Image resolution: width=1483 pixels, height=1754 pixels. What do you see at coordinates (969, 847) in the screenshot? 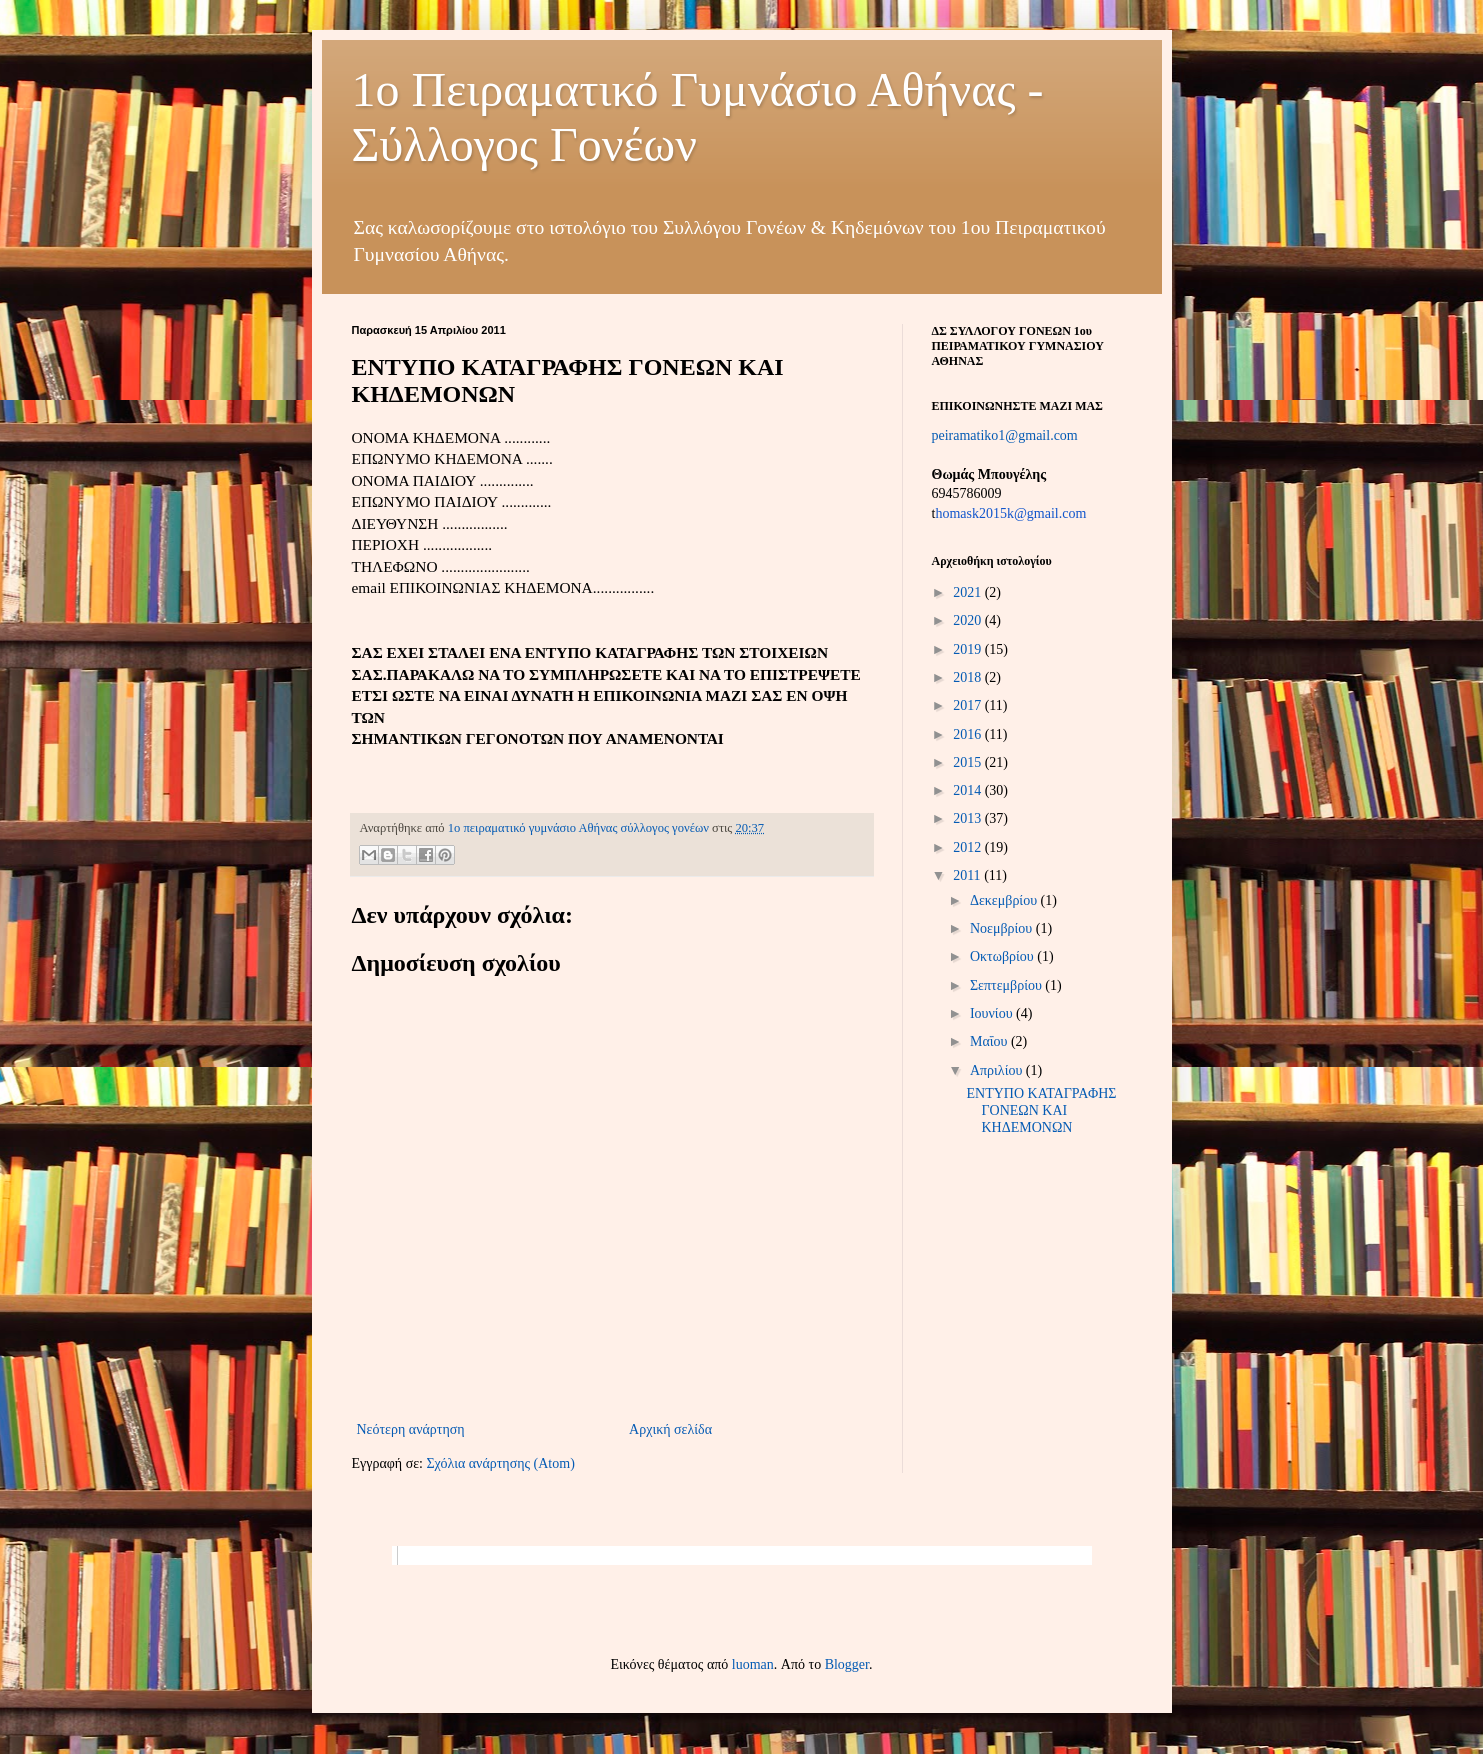
I see `2012` at bounding box center [969, 847].